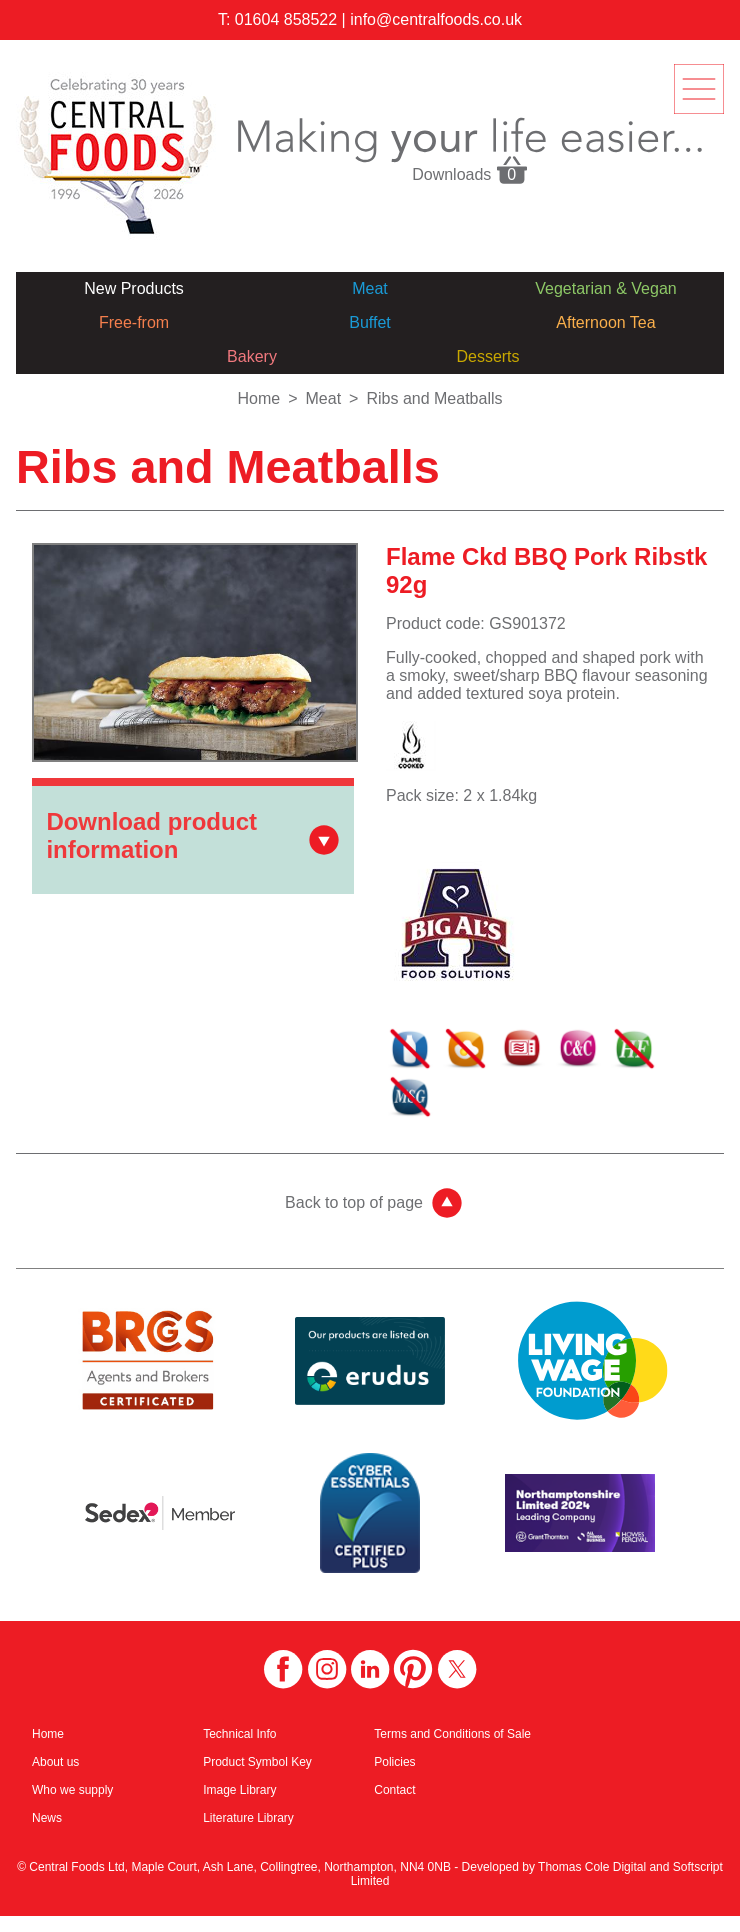 The image size is (740, 1932). What do you see at coordinates (592, 1867) in the screenshot?
I see `Thomas Cole Digital` at bounding box center [592, 1867].